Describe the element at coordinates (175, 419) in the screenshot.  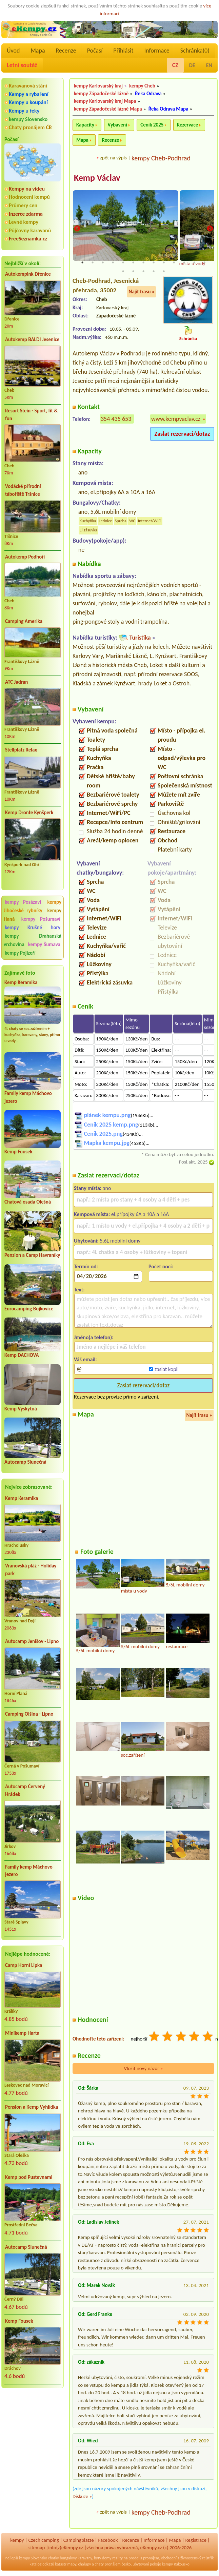
I see `www.kempvaclav.cz` at that location.